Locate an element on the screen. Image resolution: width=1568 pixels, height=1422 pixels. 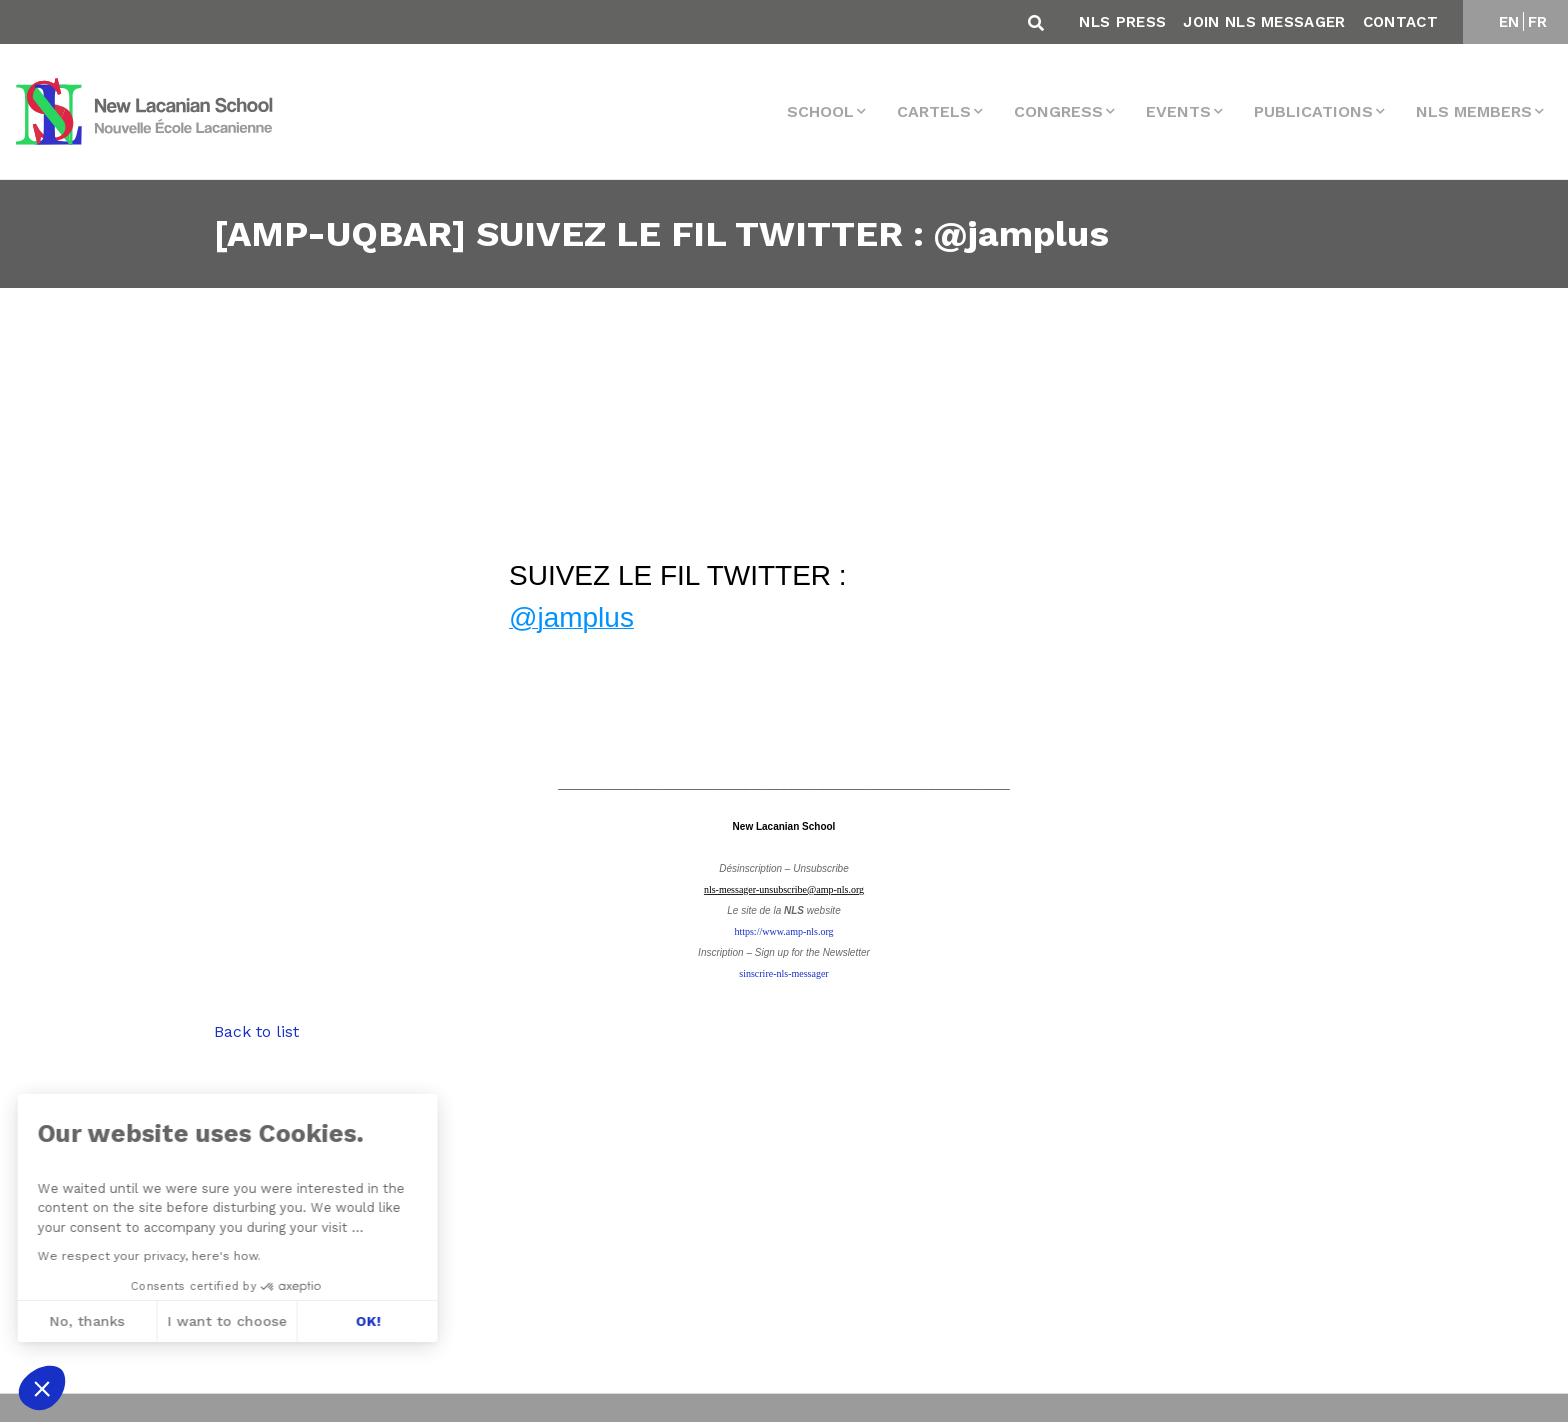
Cartels is located at coordinates (934, 111).